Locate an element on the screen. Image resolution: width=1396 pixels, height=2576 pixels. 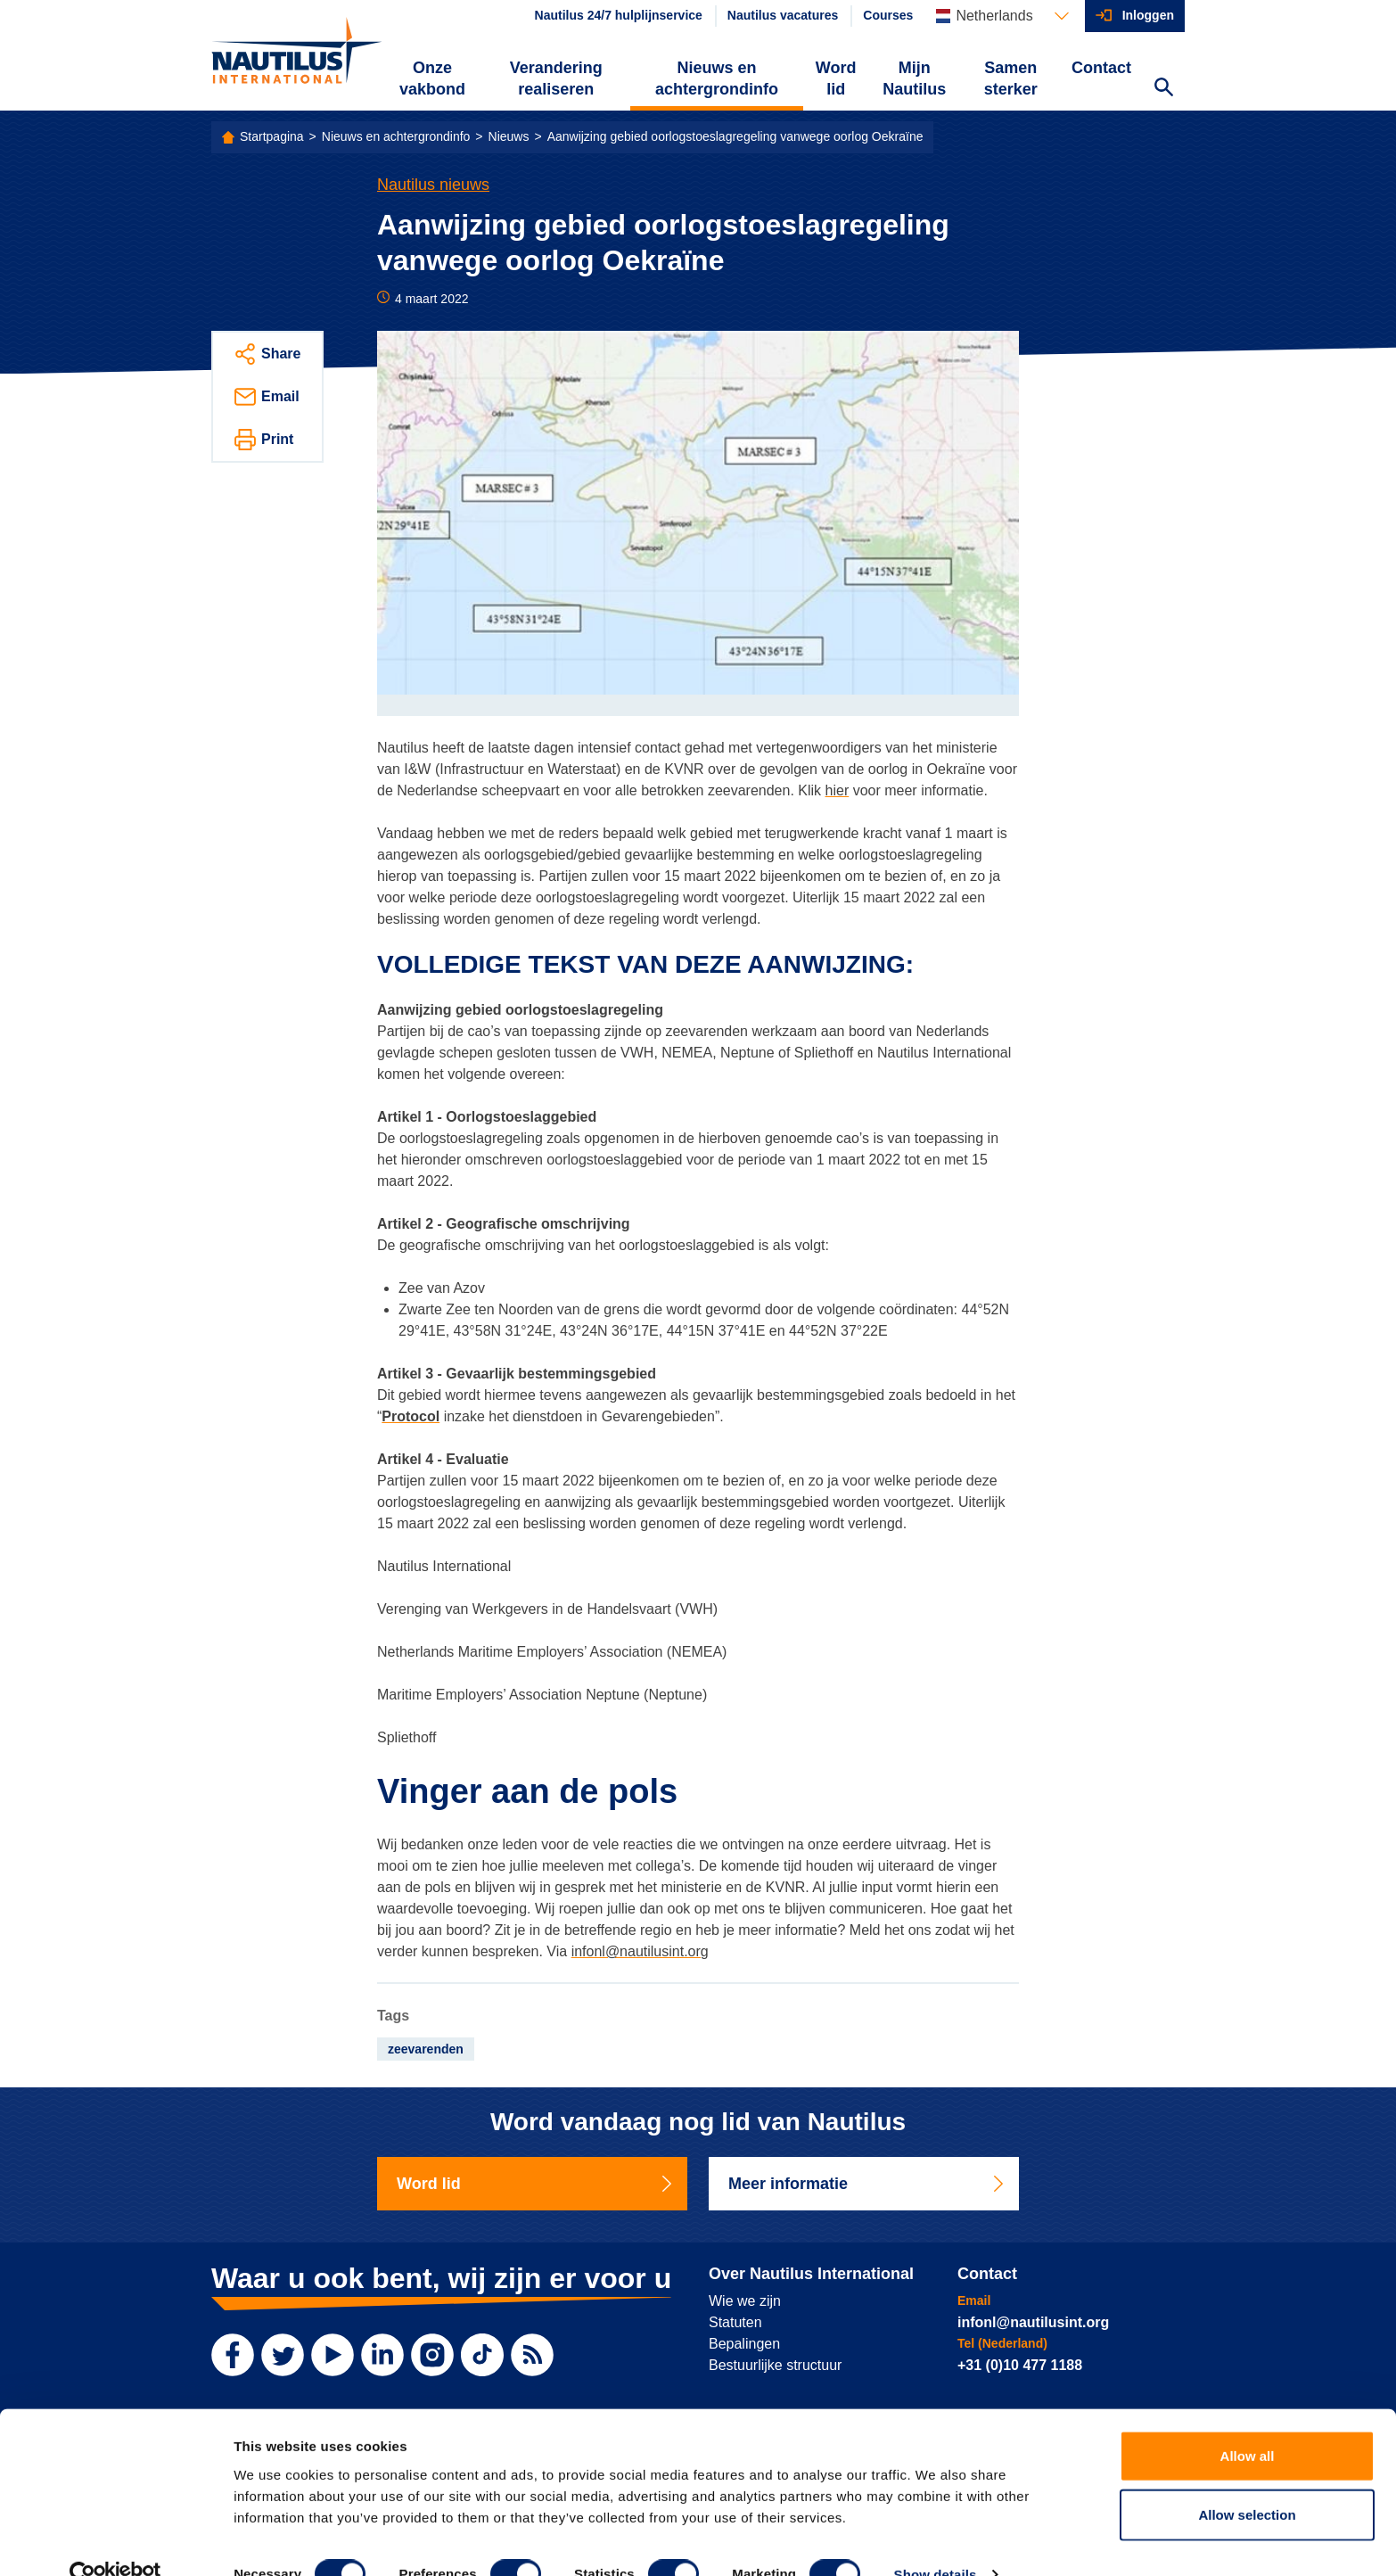
Verandering realiseren is located at coordinates (556, 78).